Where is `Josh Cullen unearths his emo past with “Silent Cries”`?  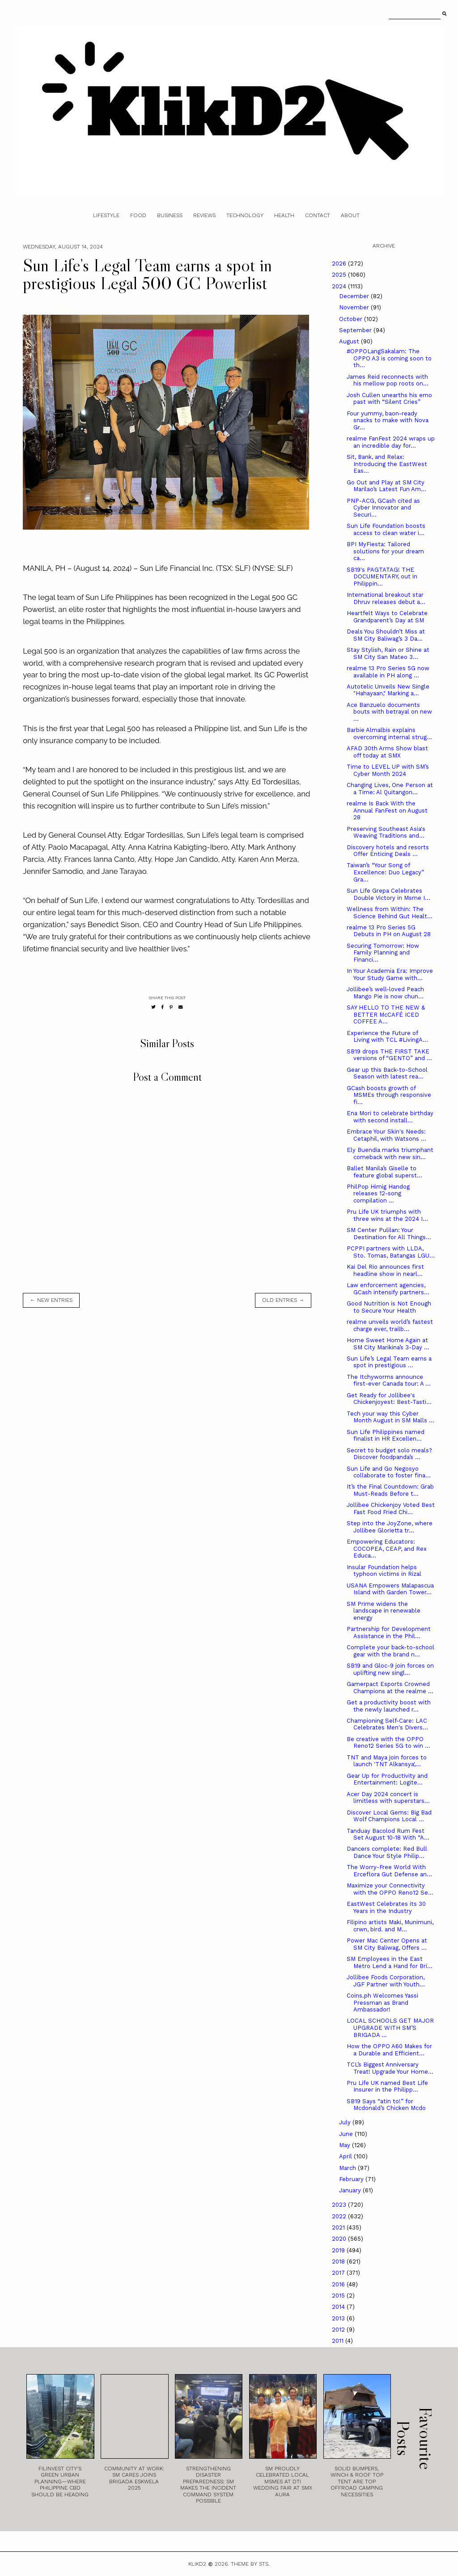 Josh Cullen unearths his emo past with “Silent Cries” is located at coordinates (389, 399).